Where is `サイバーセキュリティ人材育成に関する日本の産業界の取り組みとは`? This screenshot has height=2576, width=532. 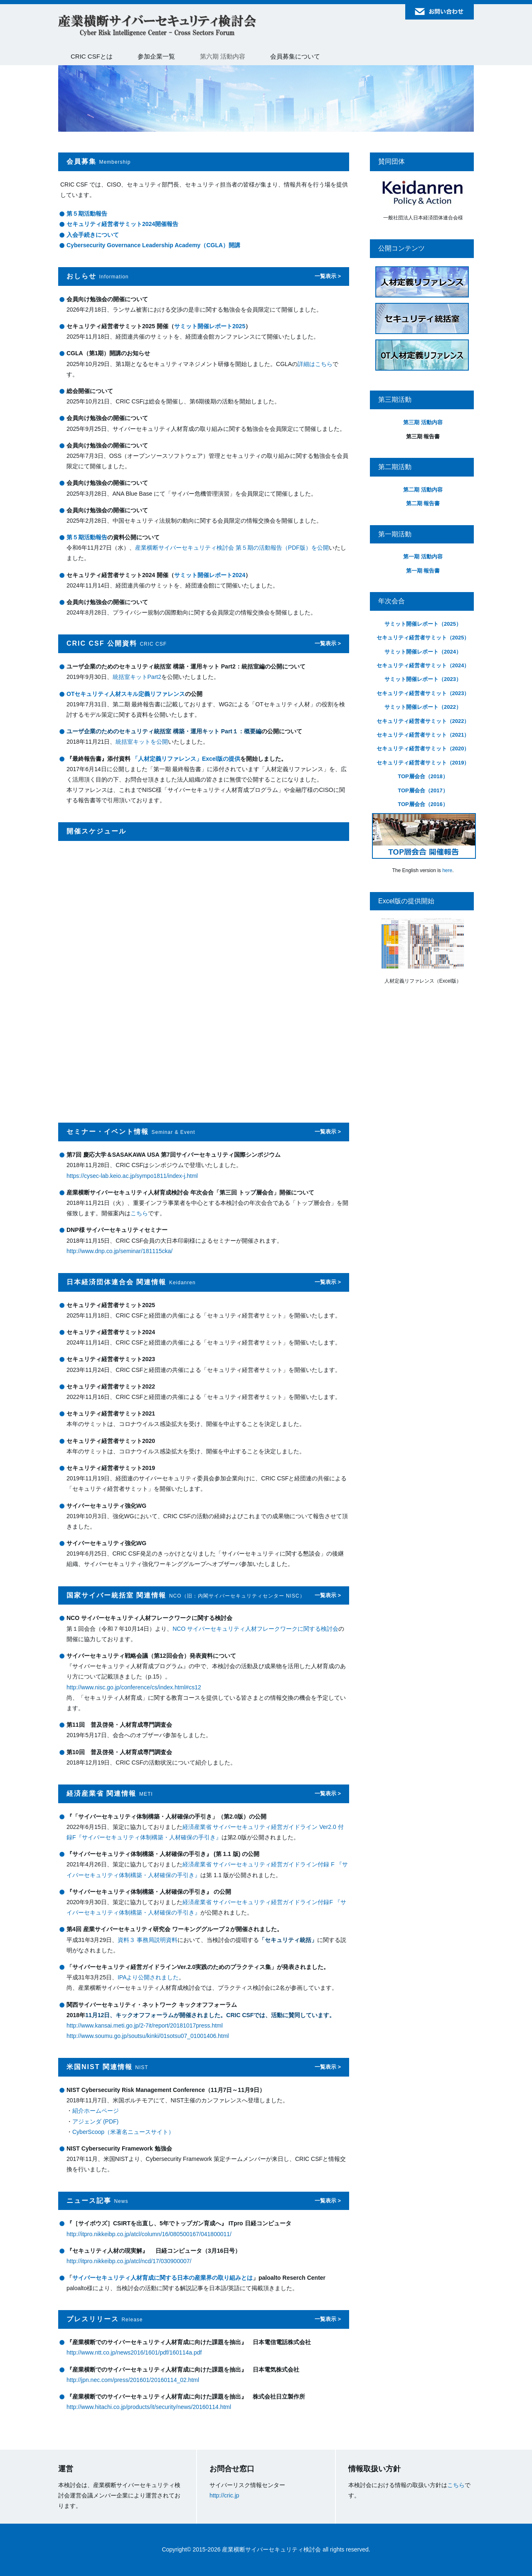
サイバーセキュリティ人材育成に関する日本の産業界の取り組みとは is located at coordinates (162, 2277).